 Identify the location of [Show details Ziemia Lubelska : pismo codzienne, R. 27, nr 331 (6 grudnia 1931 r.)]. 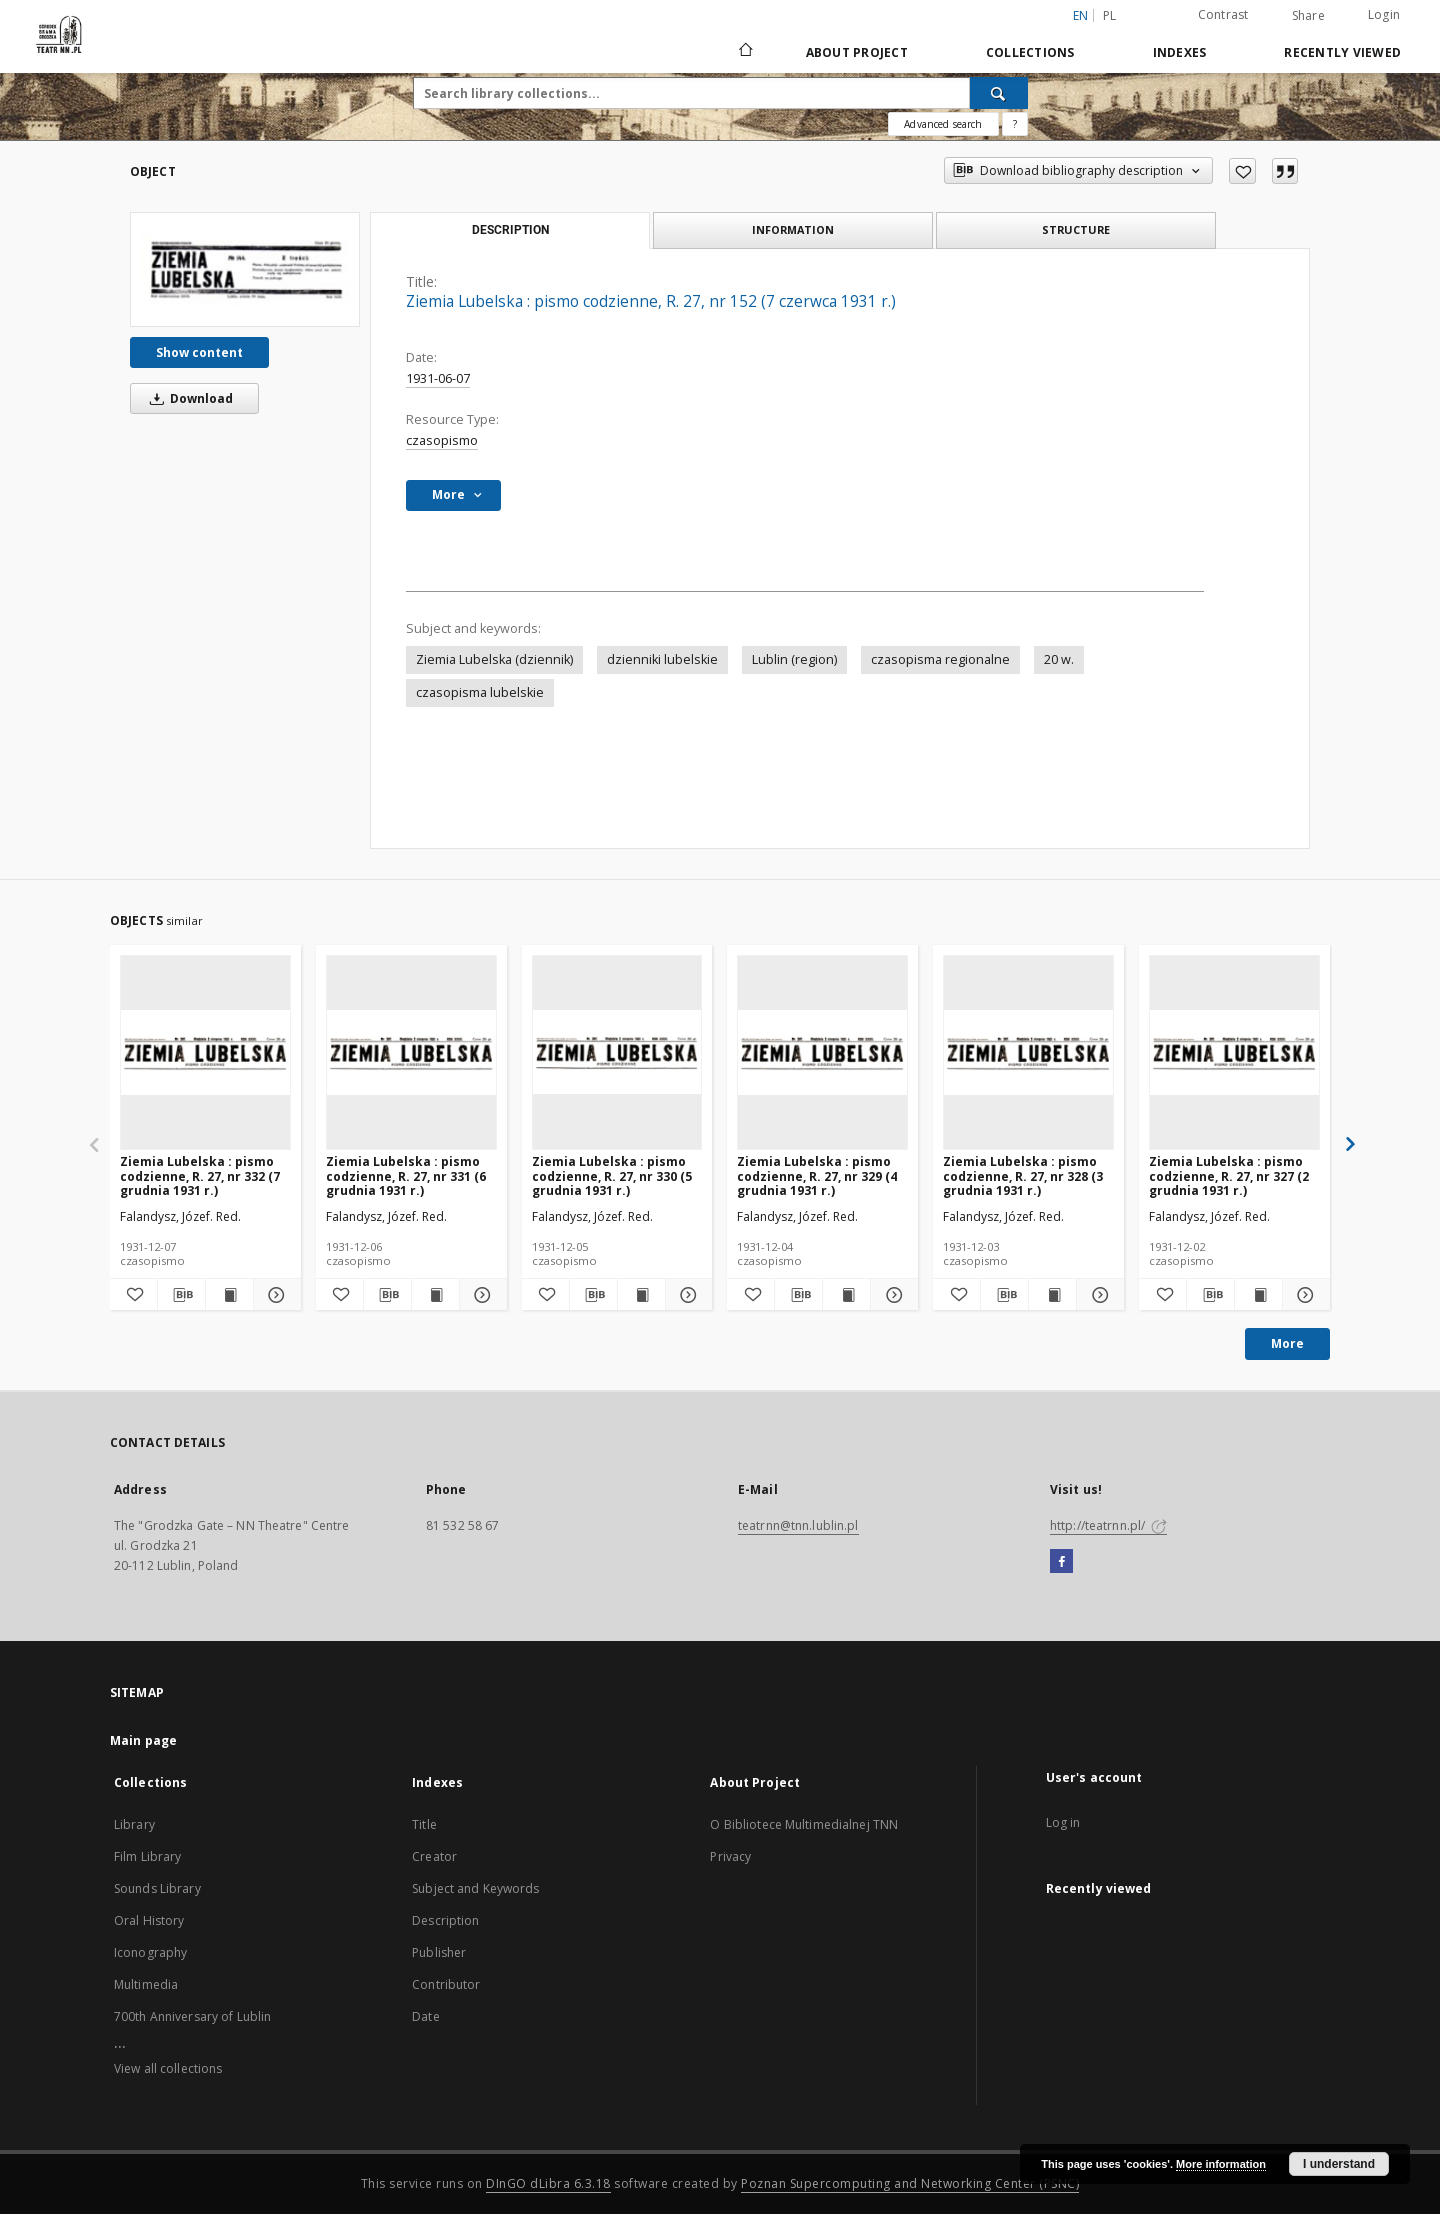
(480, 1295).